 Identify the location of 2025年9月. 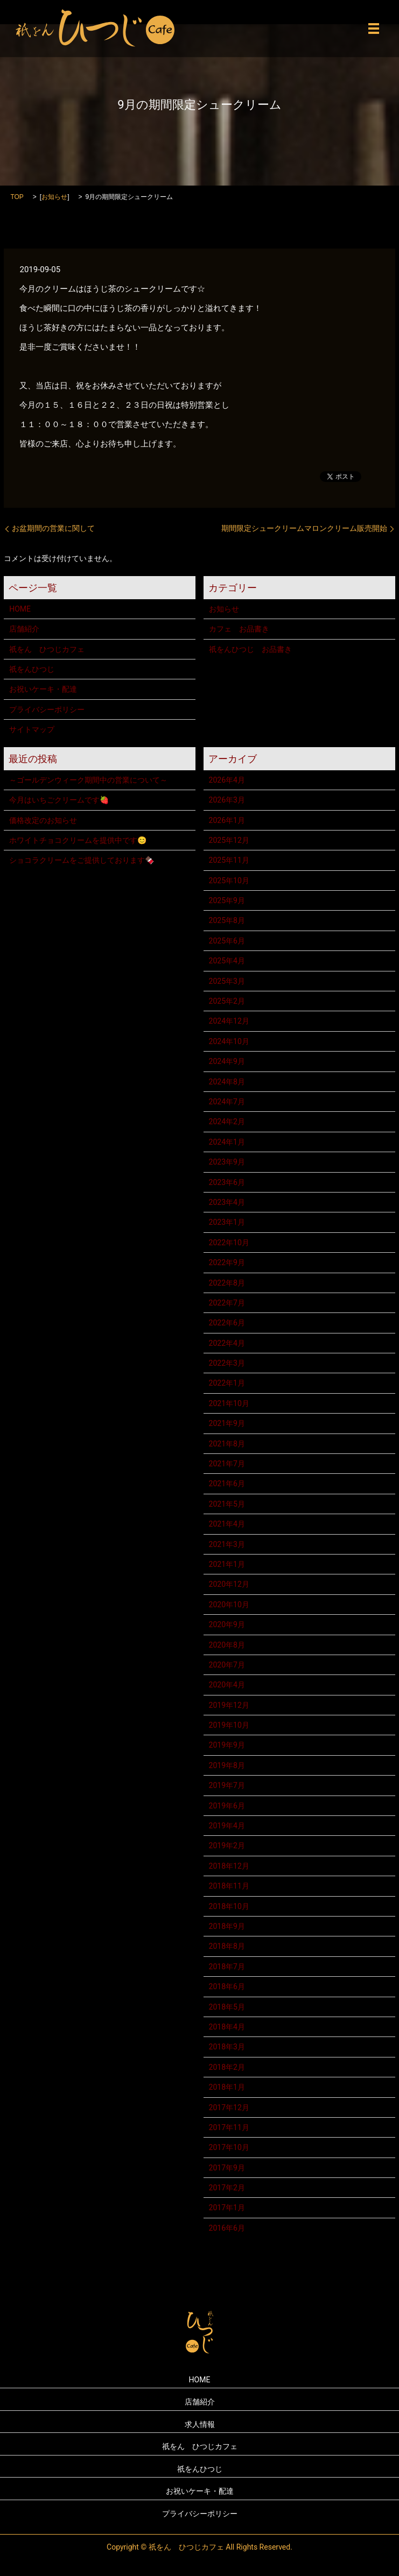
(227, 900).